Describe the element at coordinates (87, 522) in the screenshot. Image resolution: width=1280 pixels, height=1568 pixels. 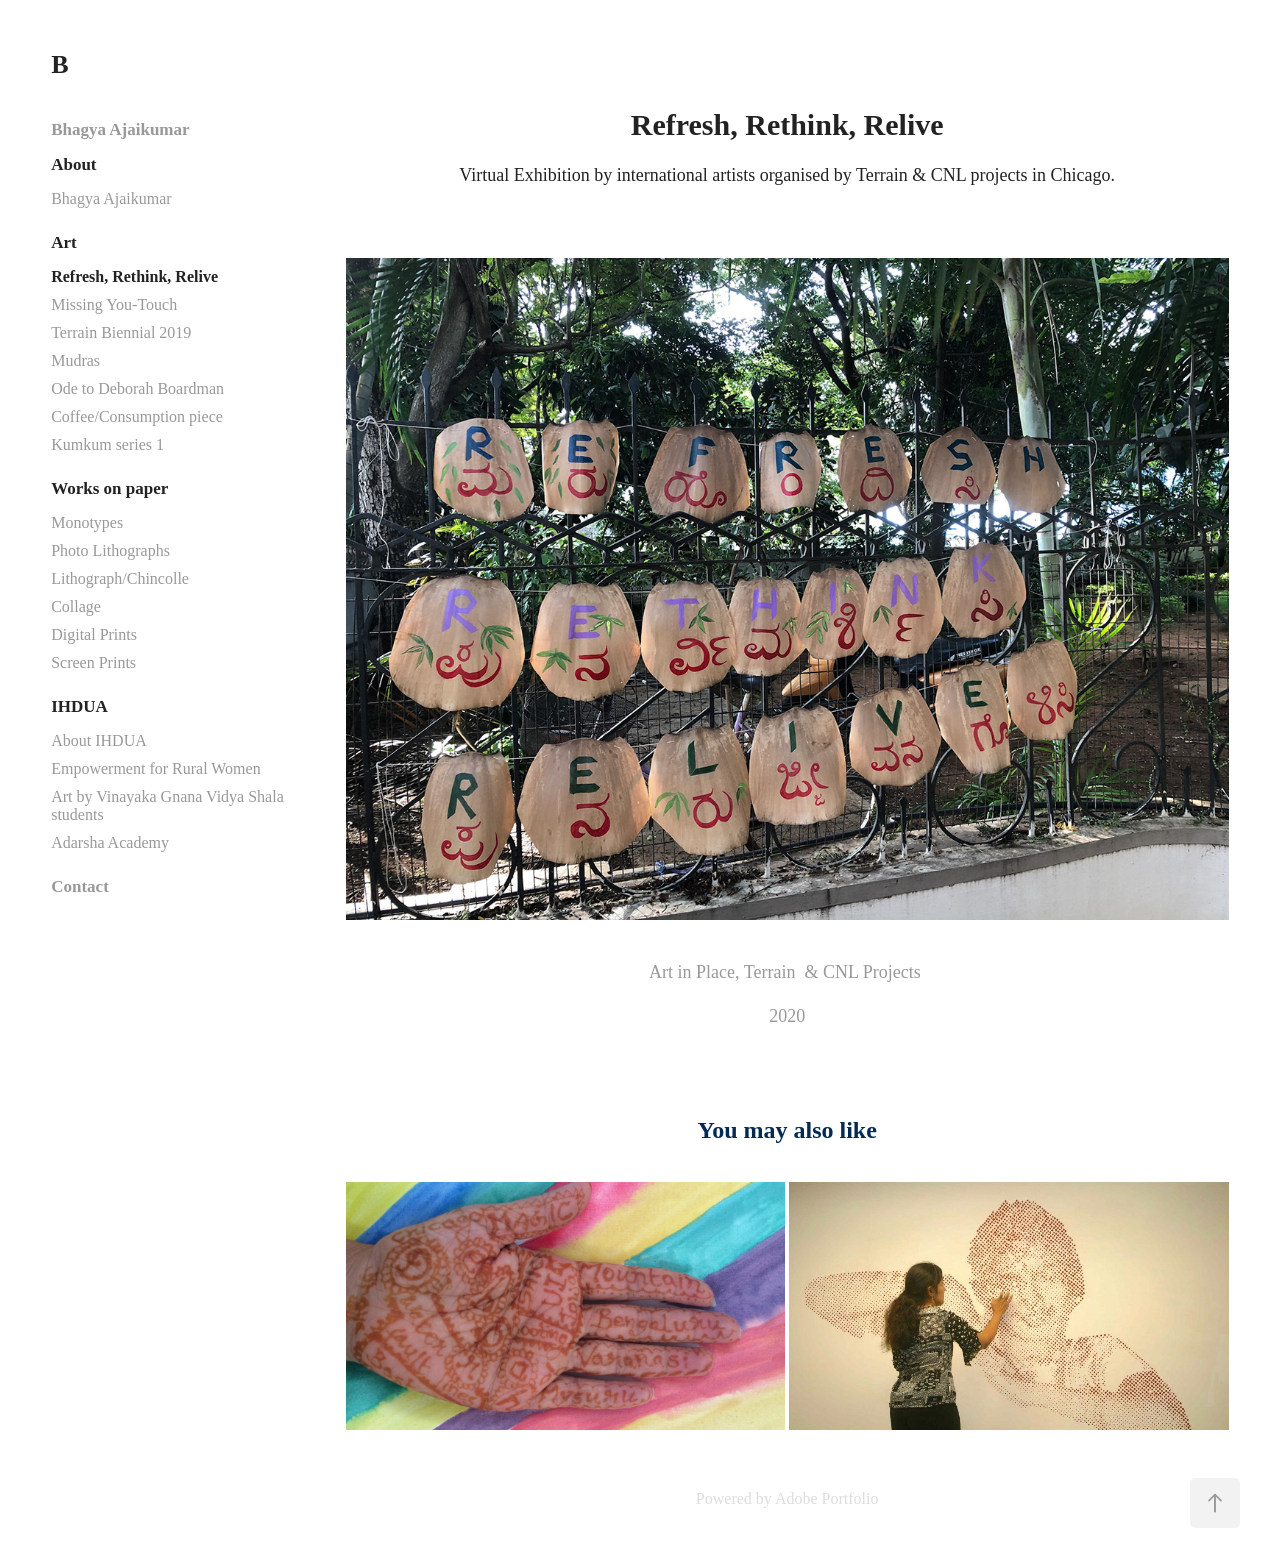
I see `Monotypes` at that location.